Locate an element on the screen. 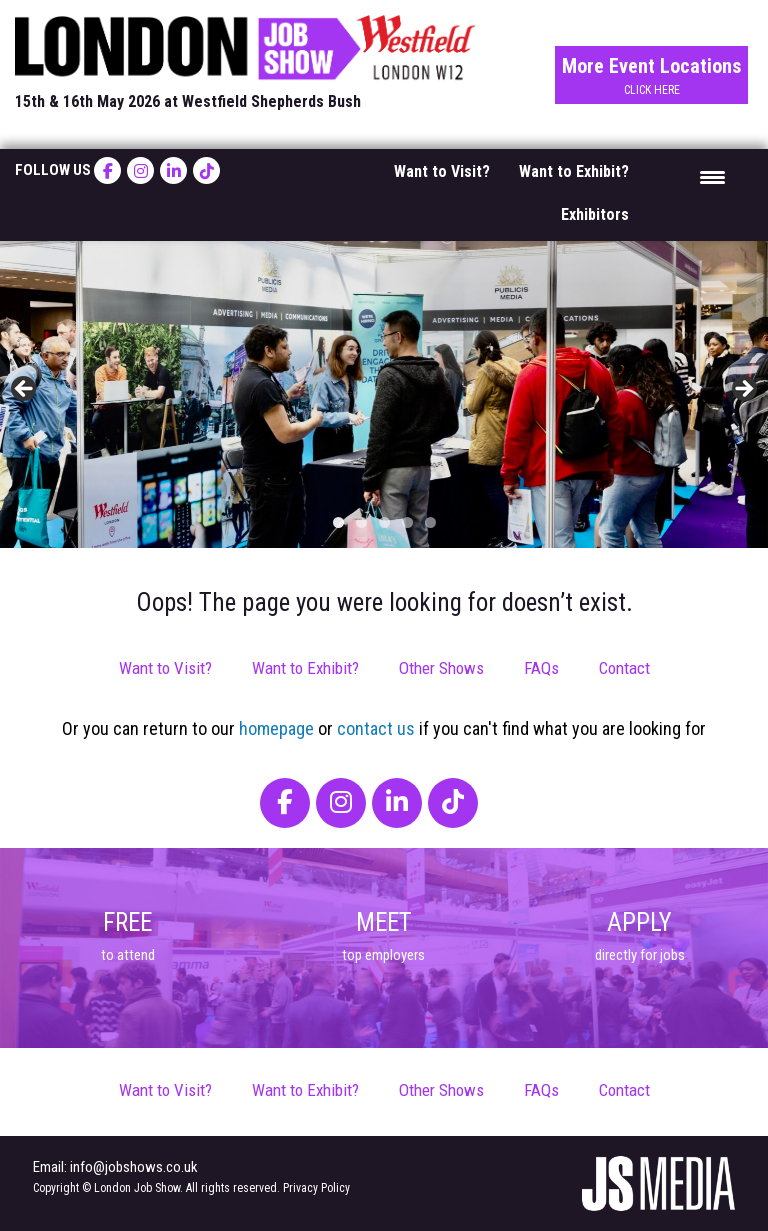 The height and width of the screenshot is (1231, 768). 2 [tab] is located at coordinates (361, 522).